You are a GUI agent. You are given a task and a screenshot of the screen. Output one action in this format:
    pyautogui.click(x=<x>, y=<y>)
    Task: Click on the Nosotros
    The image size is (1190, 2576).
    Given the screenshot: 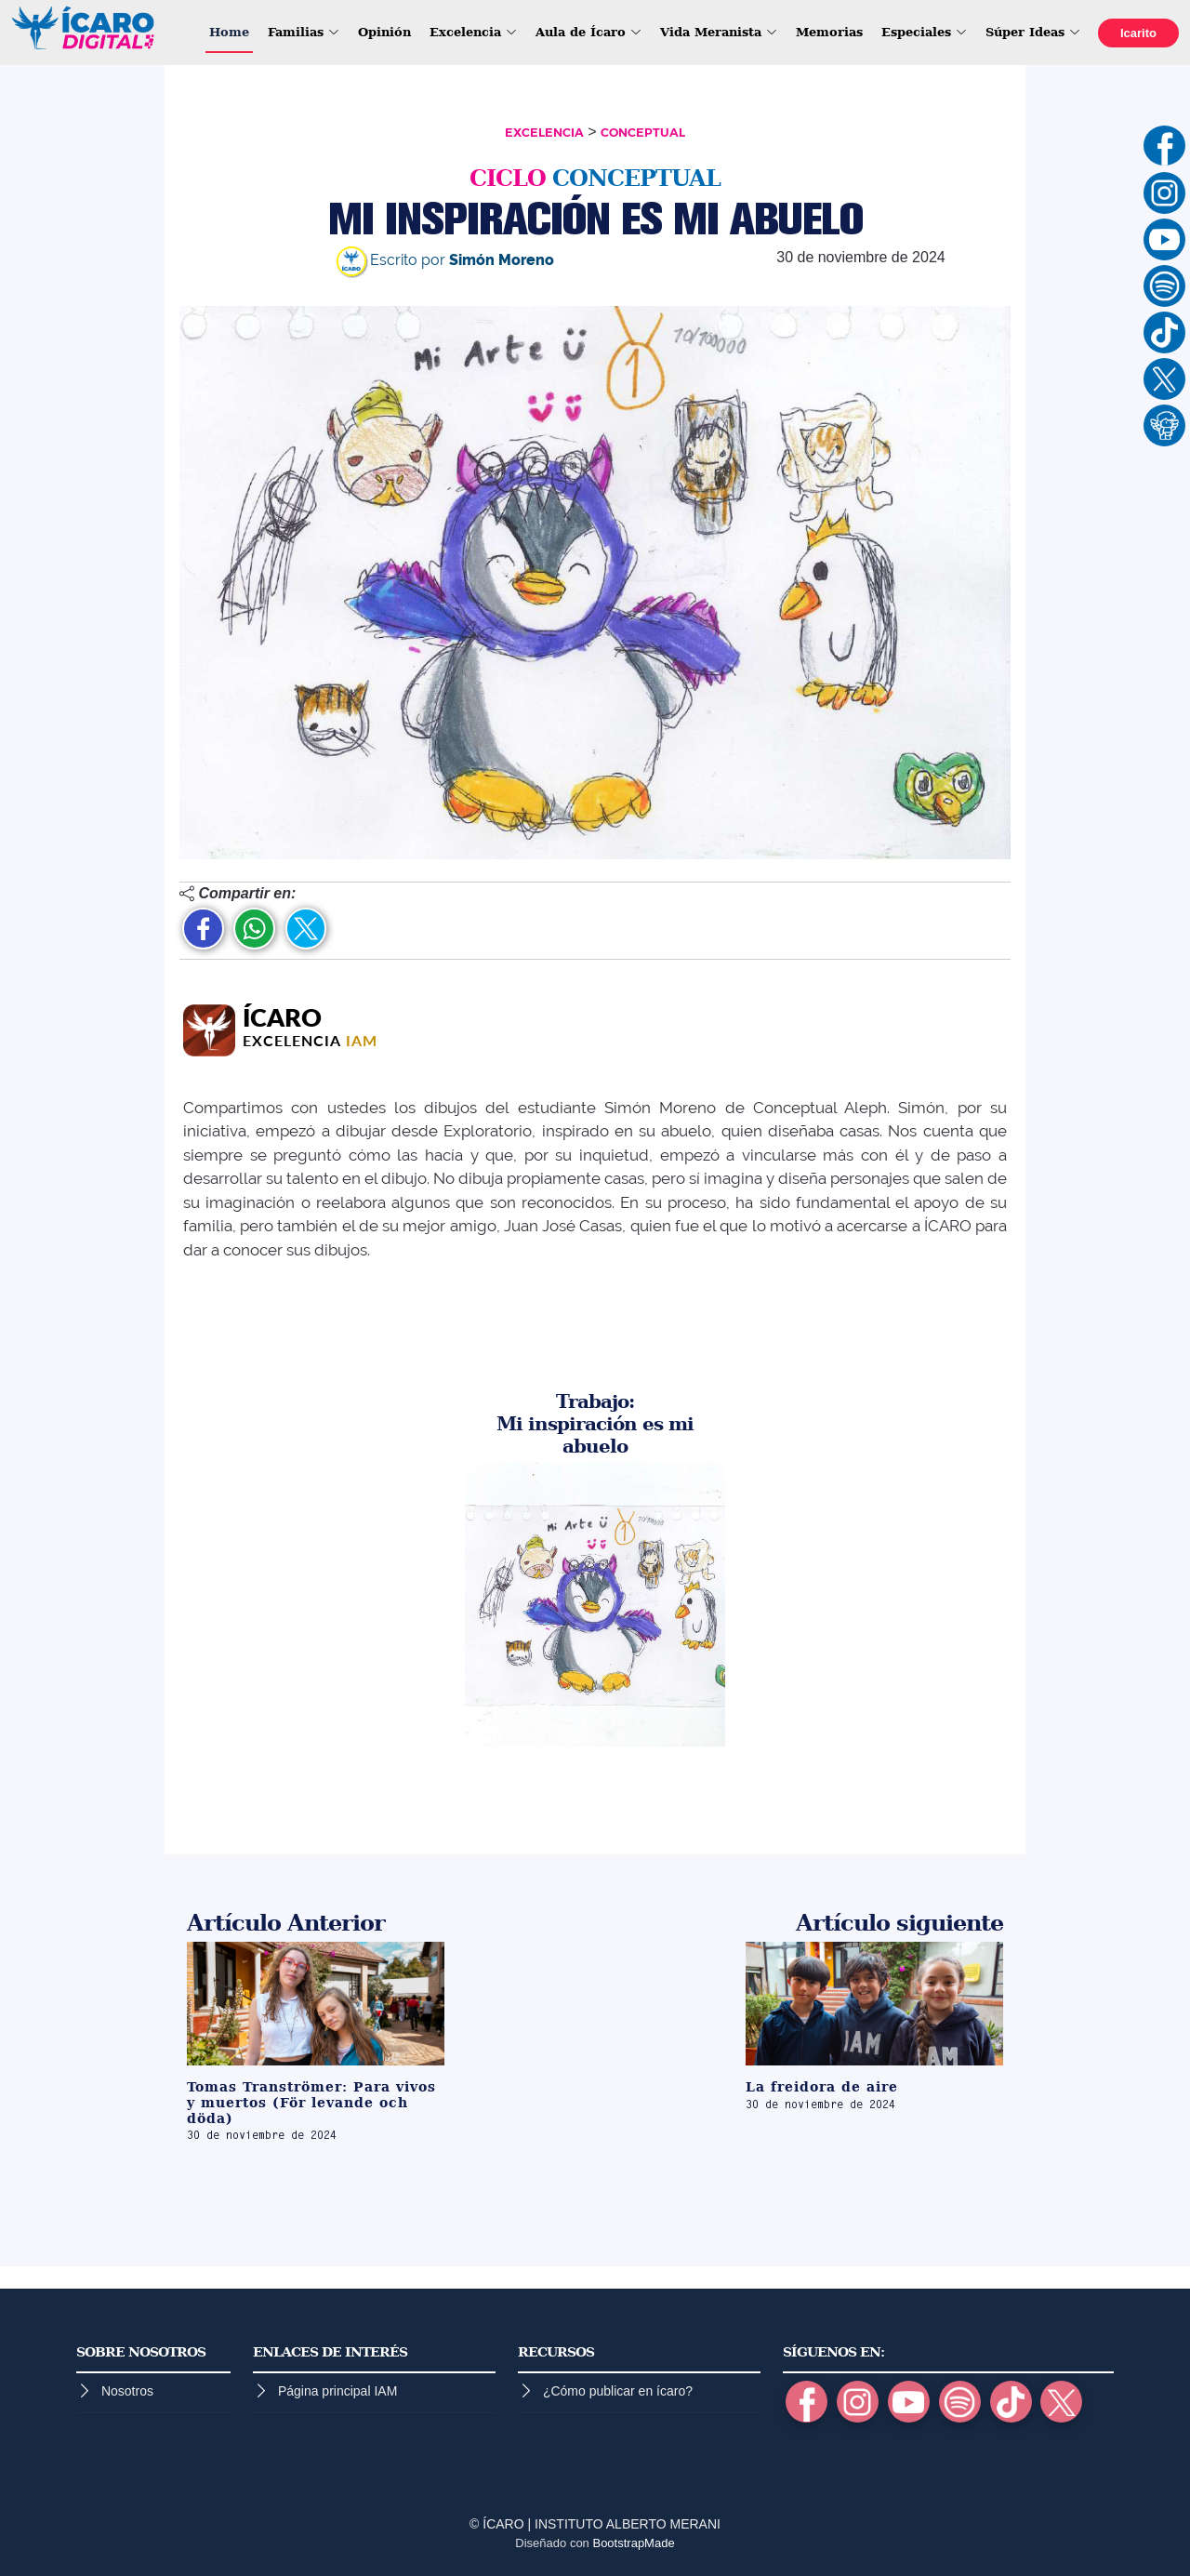 What is the action you would take?
    pyautogui.click(x=127, y=2390)
    